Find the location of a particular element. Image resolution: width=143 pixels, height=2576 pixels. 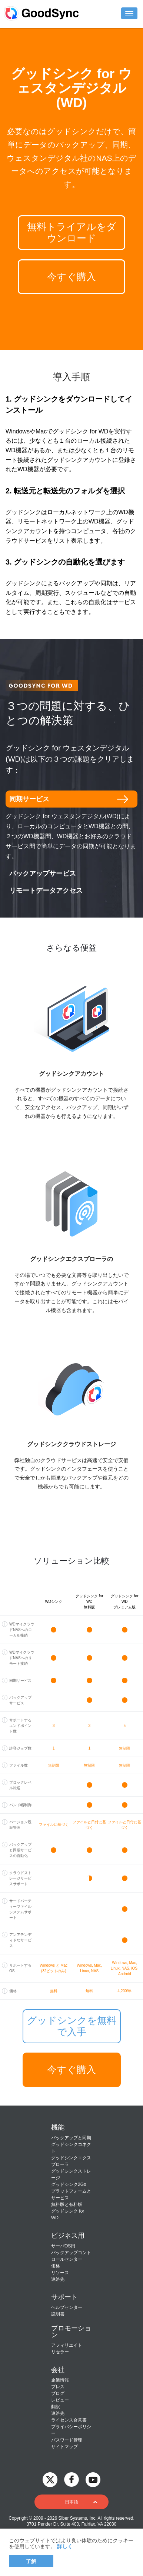

同期サービス is located at coordinates (29, 799).